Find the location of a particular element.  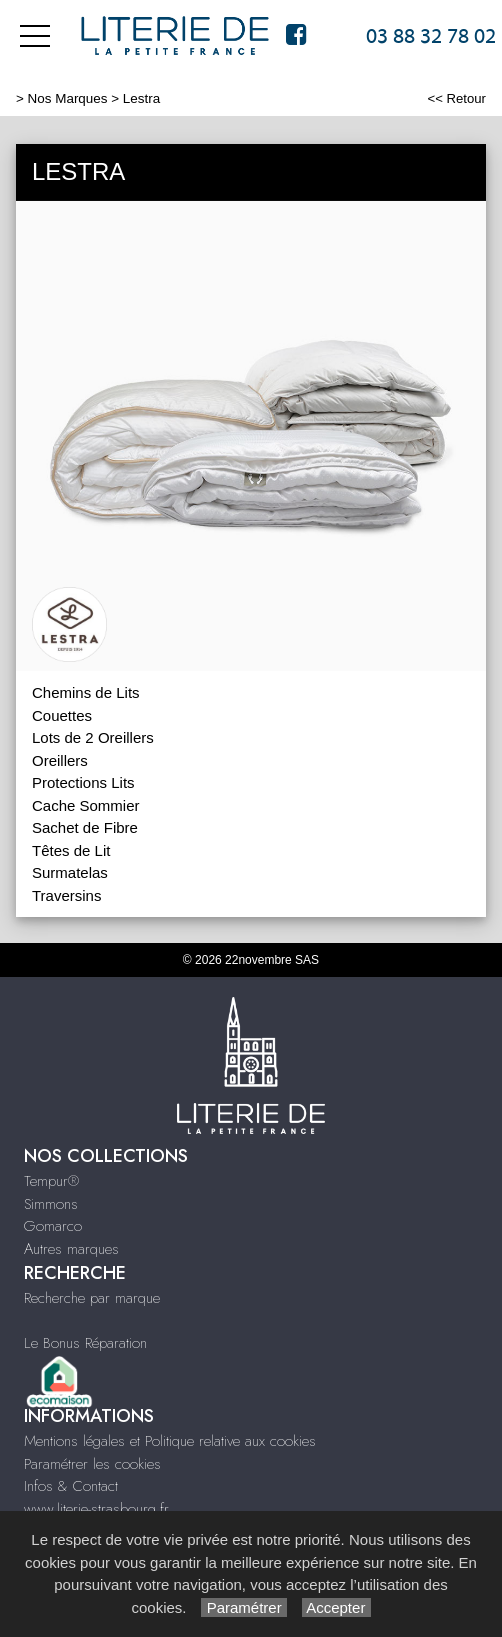

Lots de 2 Oreillers is located at coordinates (93, 737).